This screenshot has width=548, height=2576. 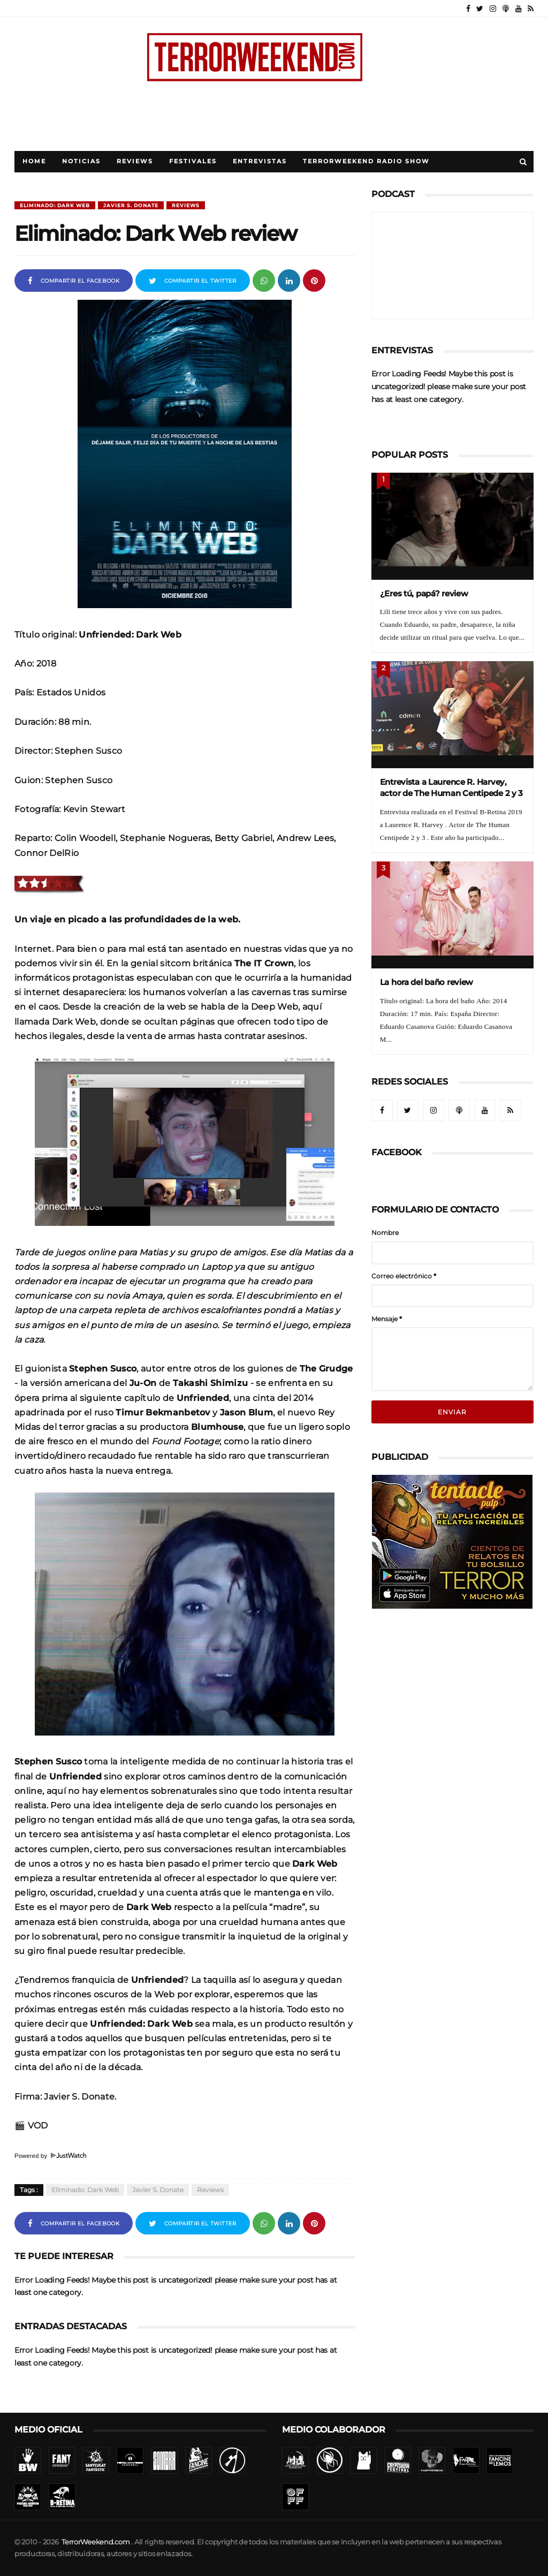 I want to click on Home, so click(x=34, y=161).